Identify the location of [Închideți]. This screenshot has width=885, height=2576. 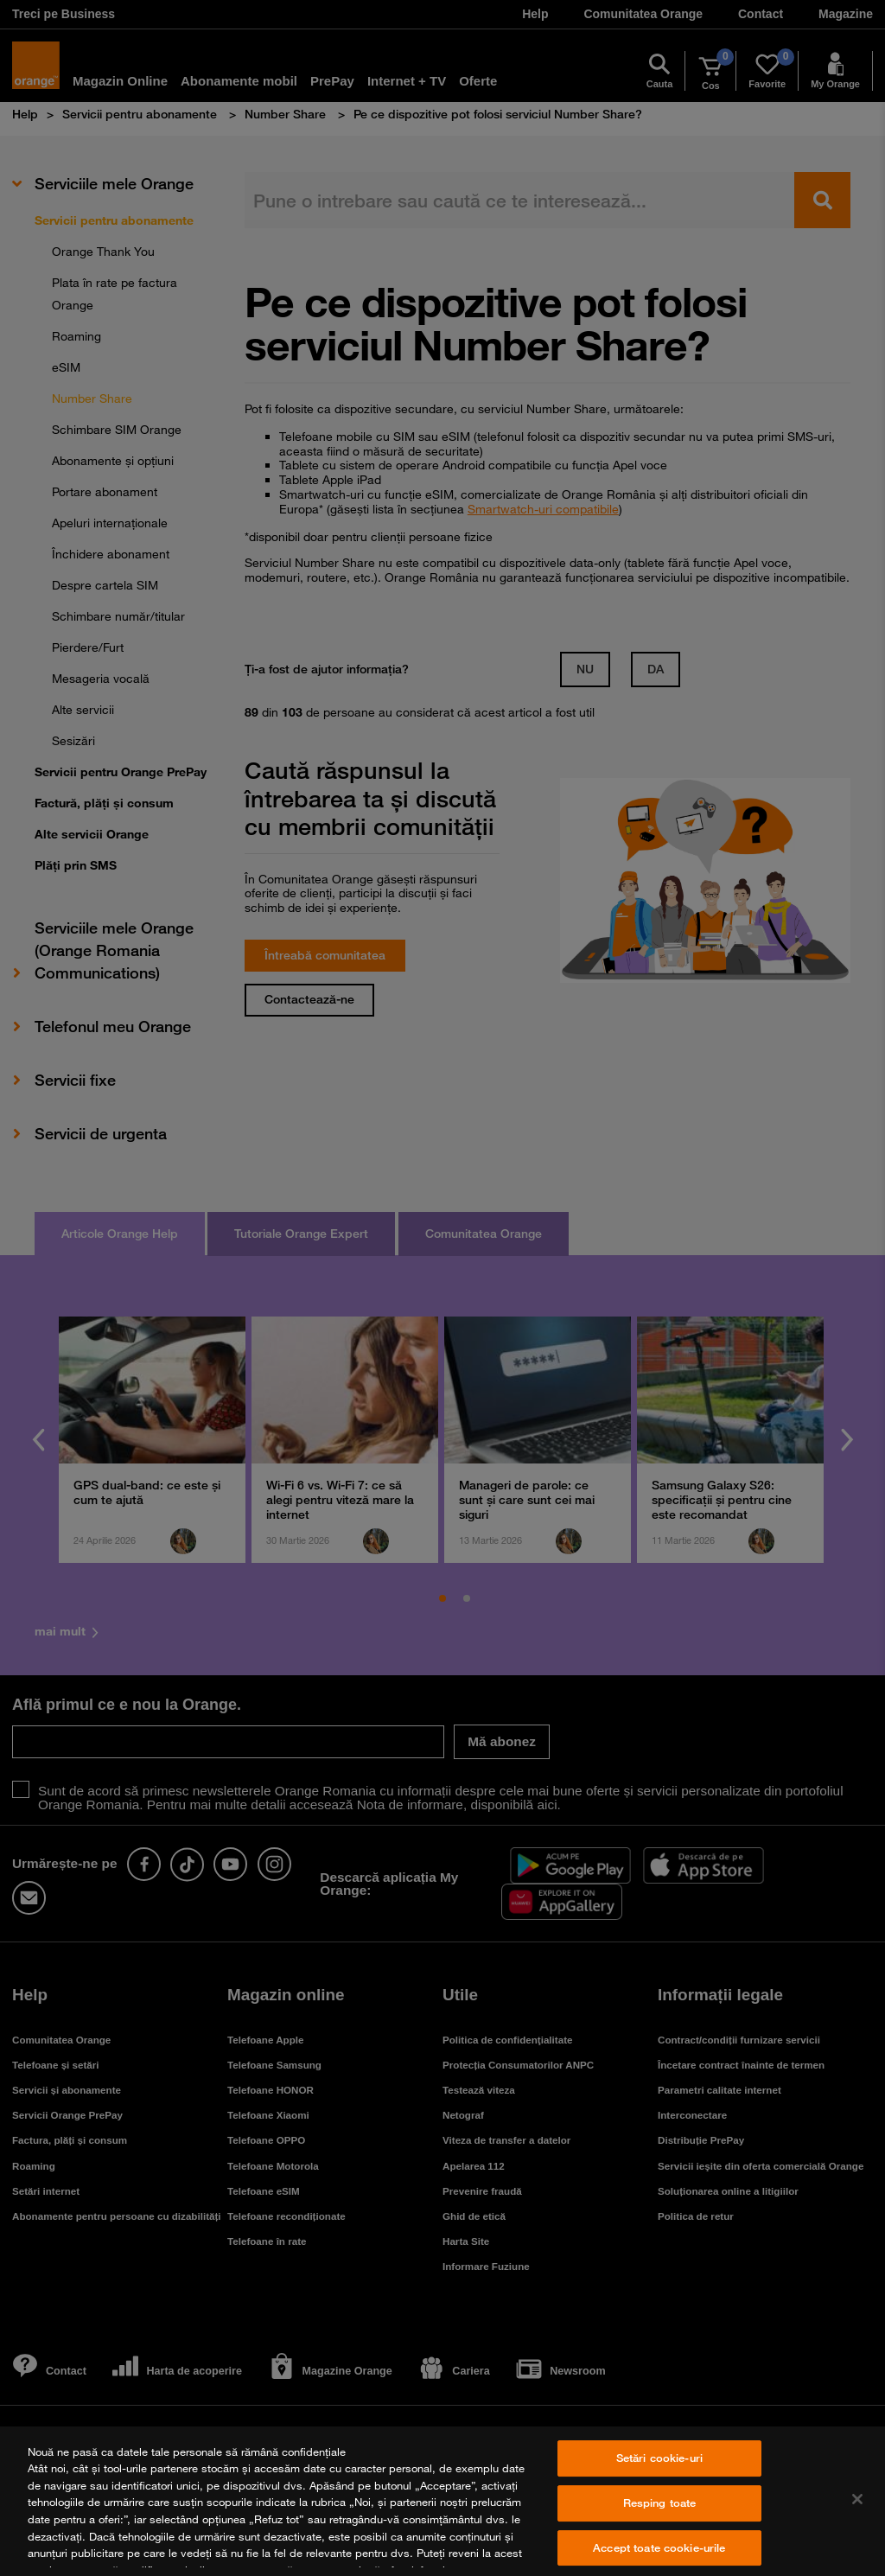
(857, 2499).